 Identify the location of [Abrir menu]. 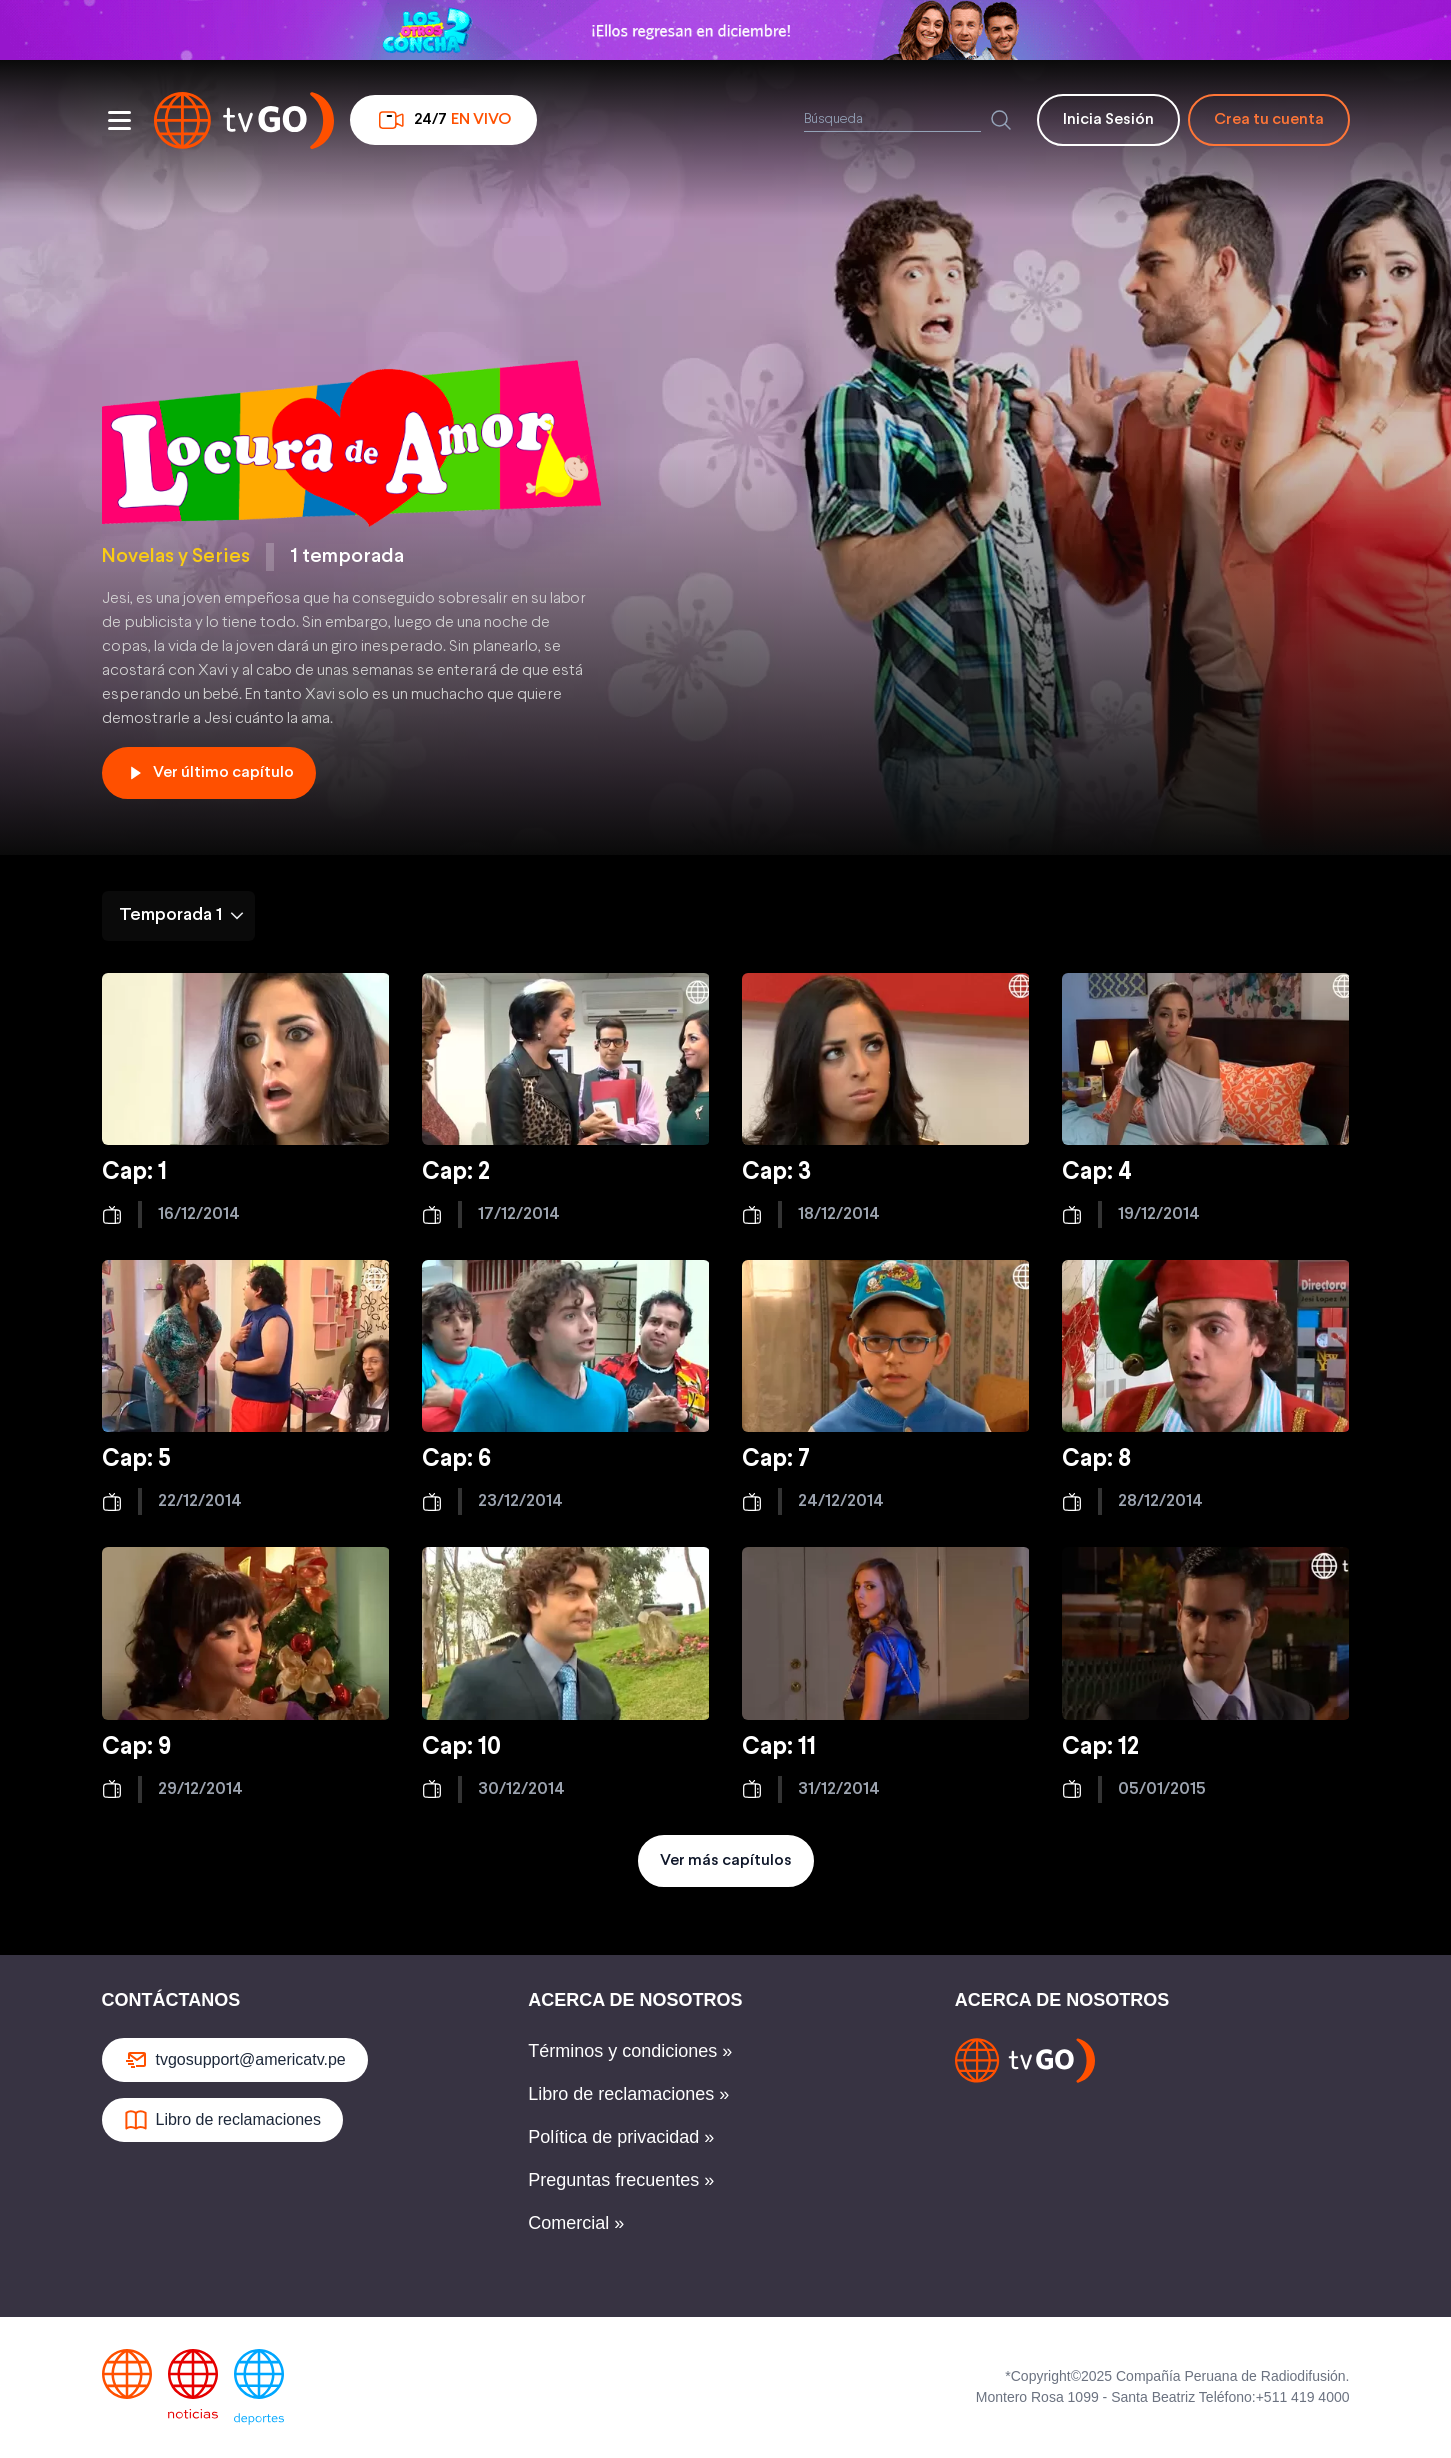
(120, 120).